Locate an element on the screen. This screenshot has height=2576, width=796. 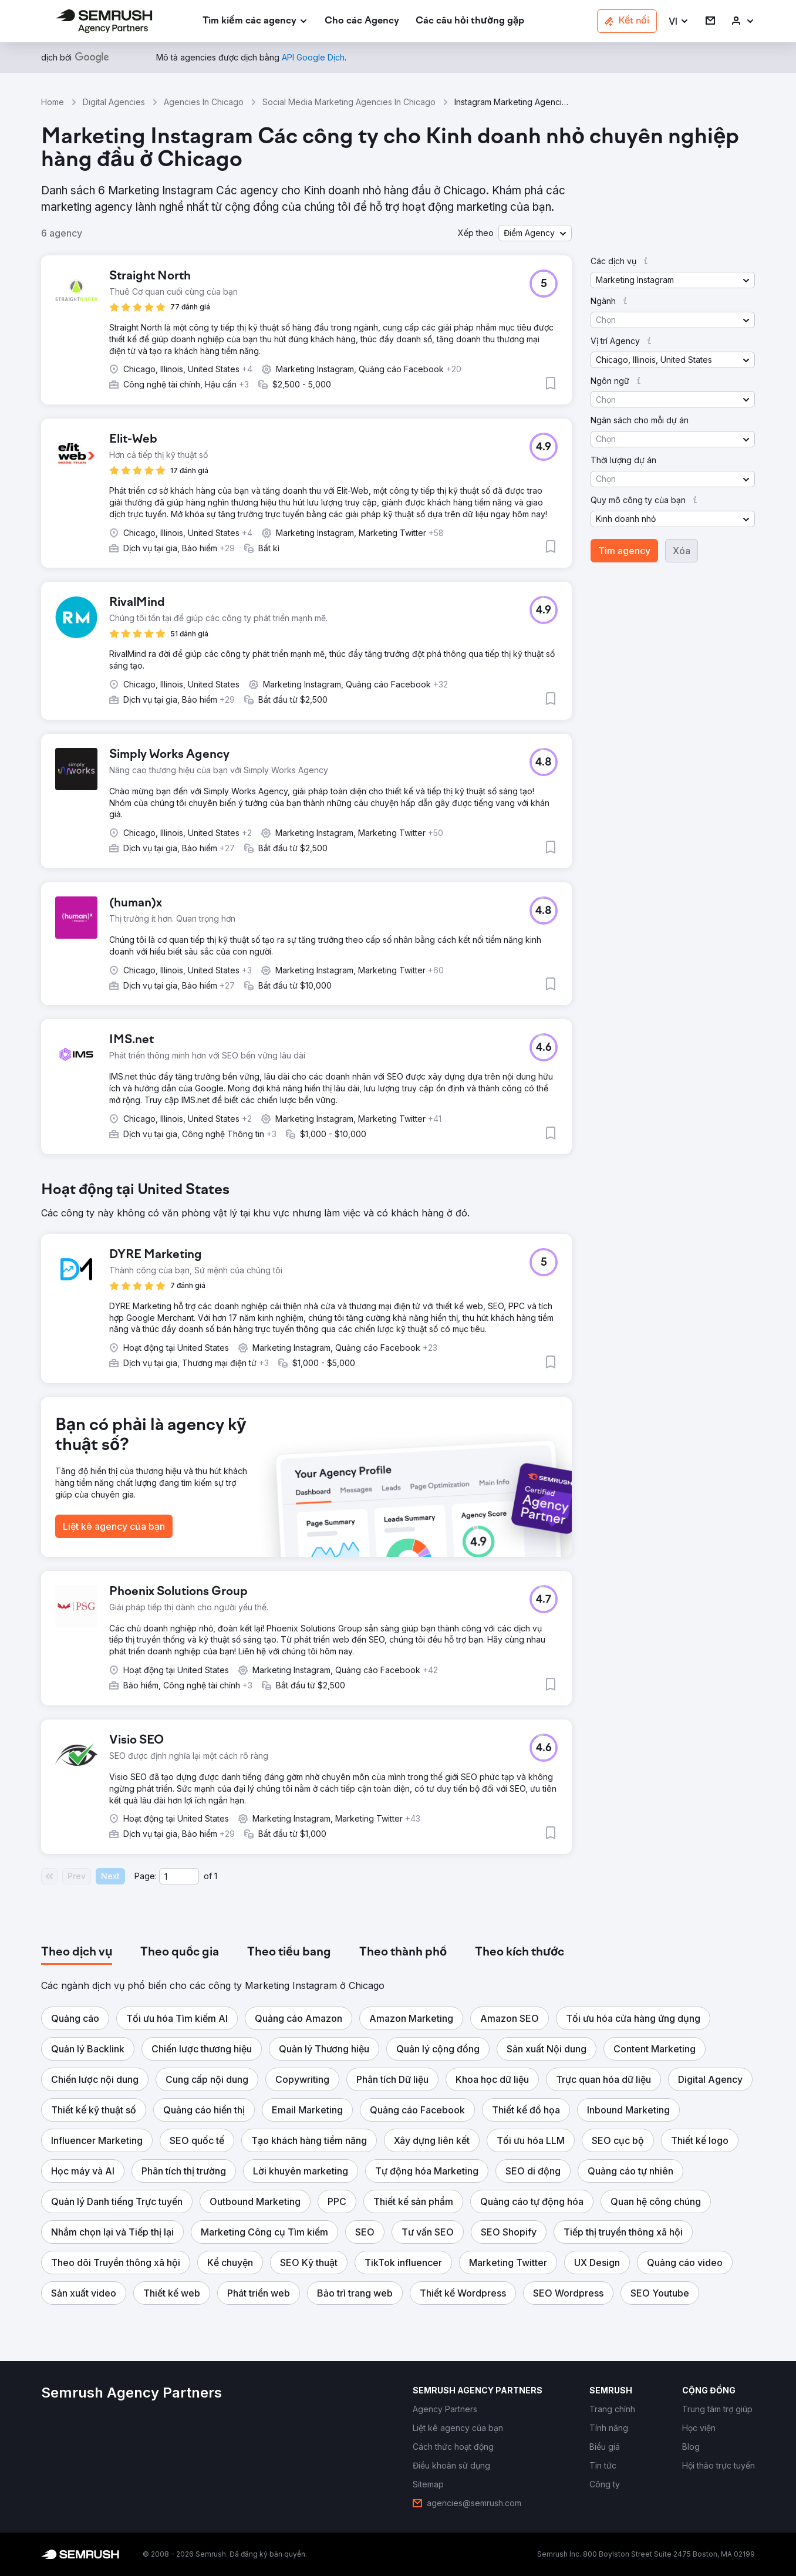
Digital Agencies is located at coordinates (114, 102).